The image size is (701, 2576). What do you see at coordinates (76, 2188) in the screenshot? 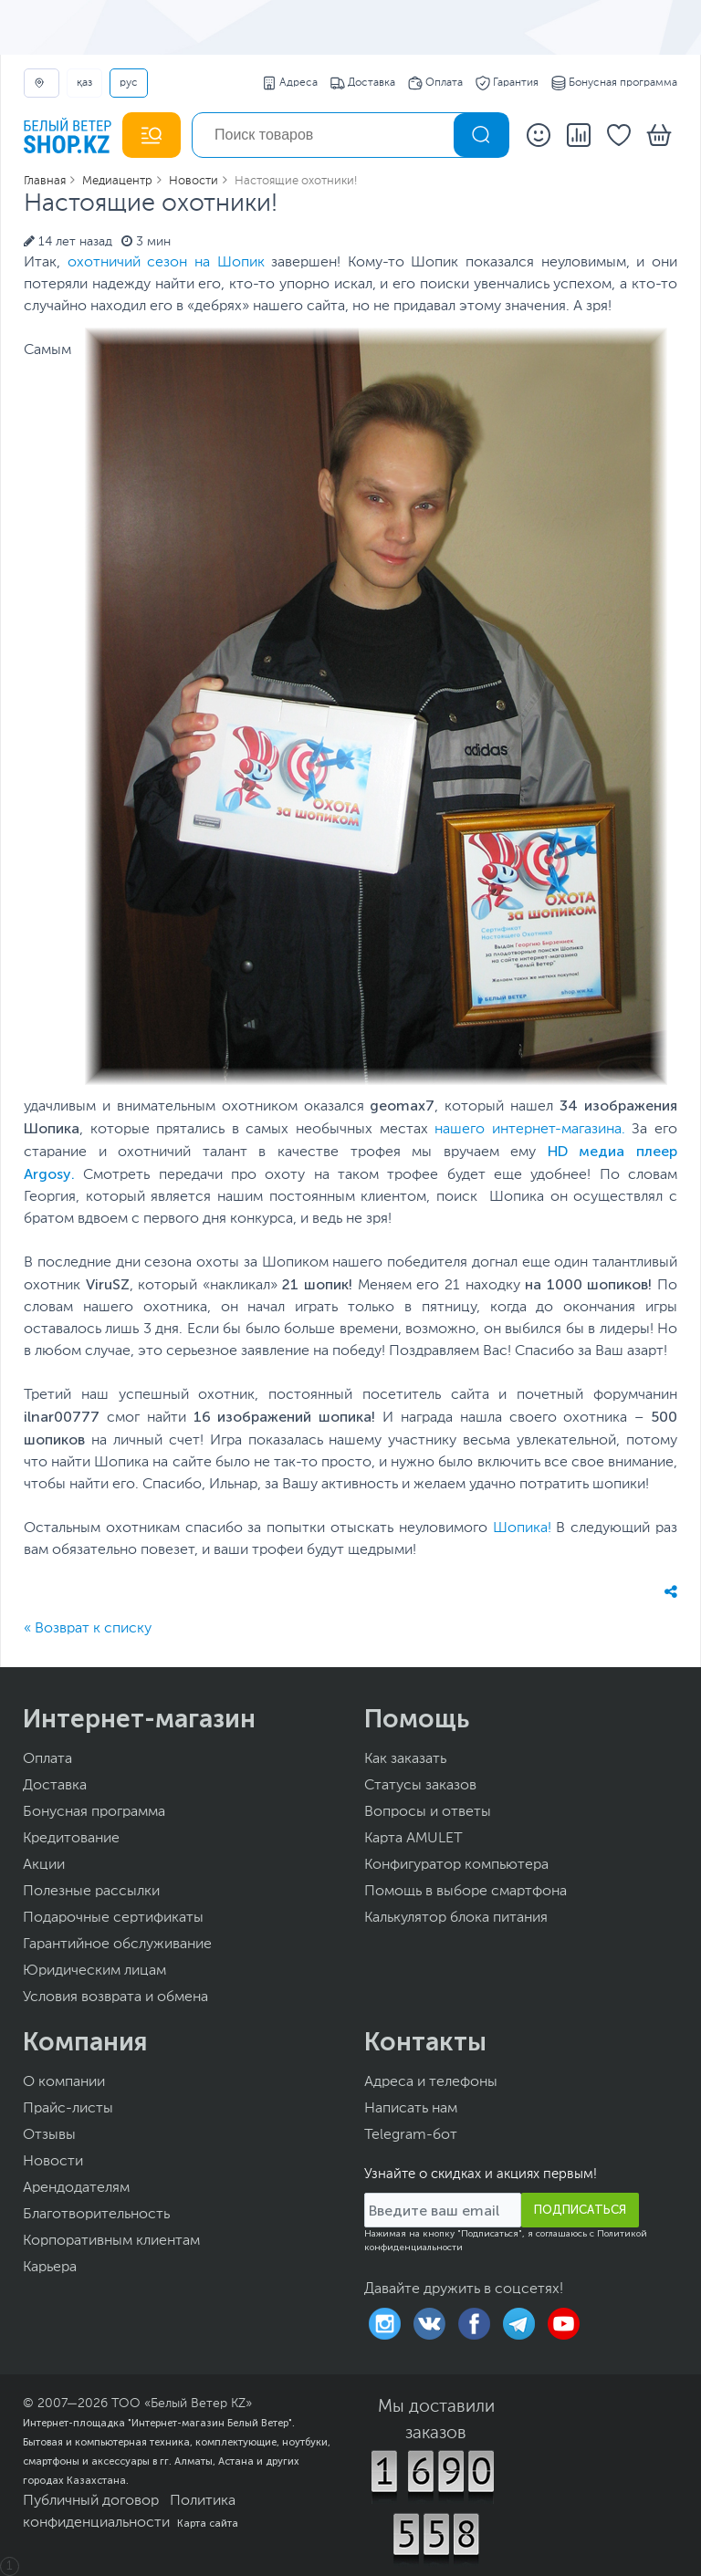
I see `Арендодателям` at bounding box center [76, 2188].